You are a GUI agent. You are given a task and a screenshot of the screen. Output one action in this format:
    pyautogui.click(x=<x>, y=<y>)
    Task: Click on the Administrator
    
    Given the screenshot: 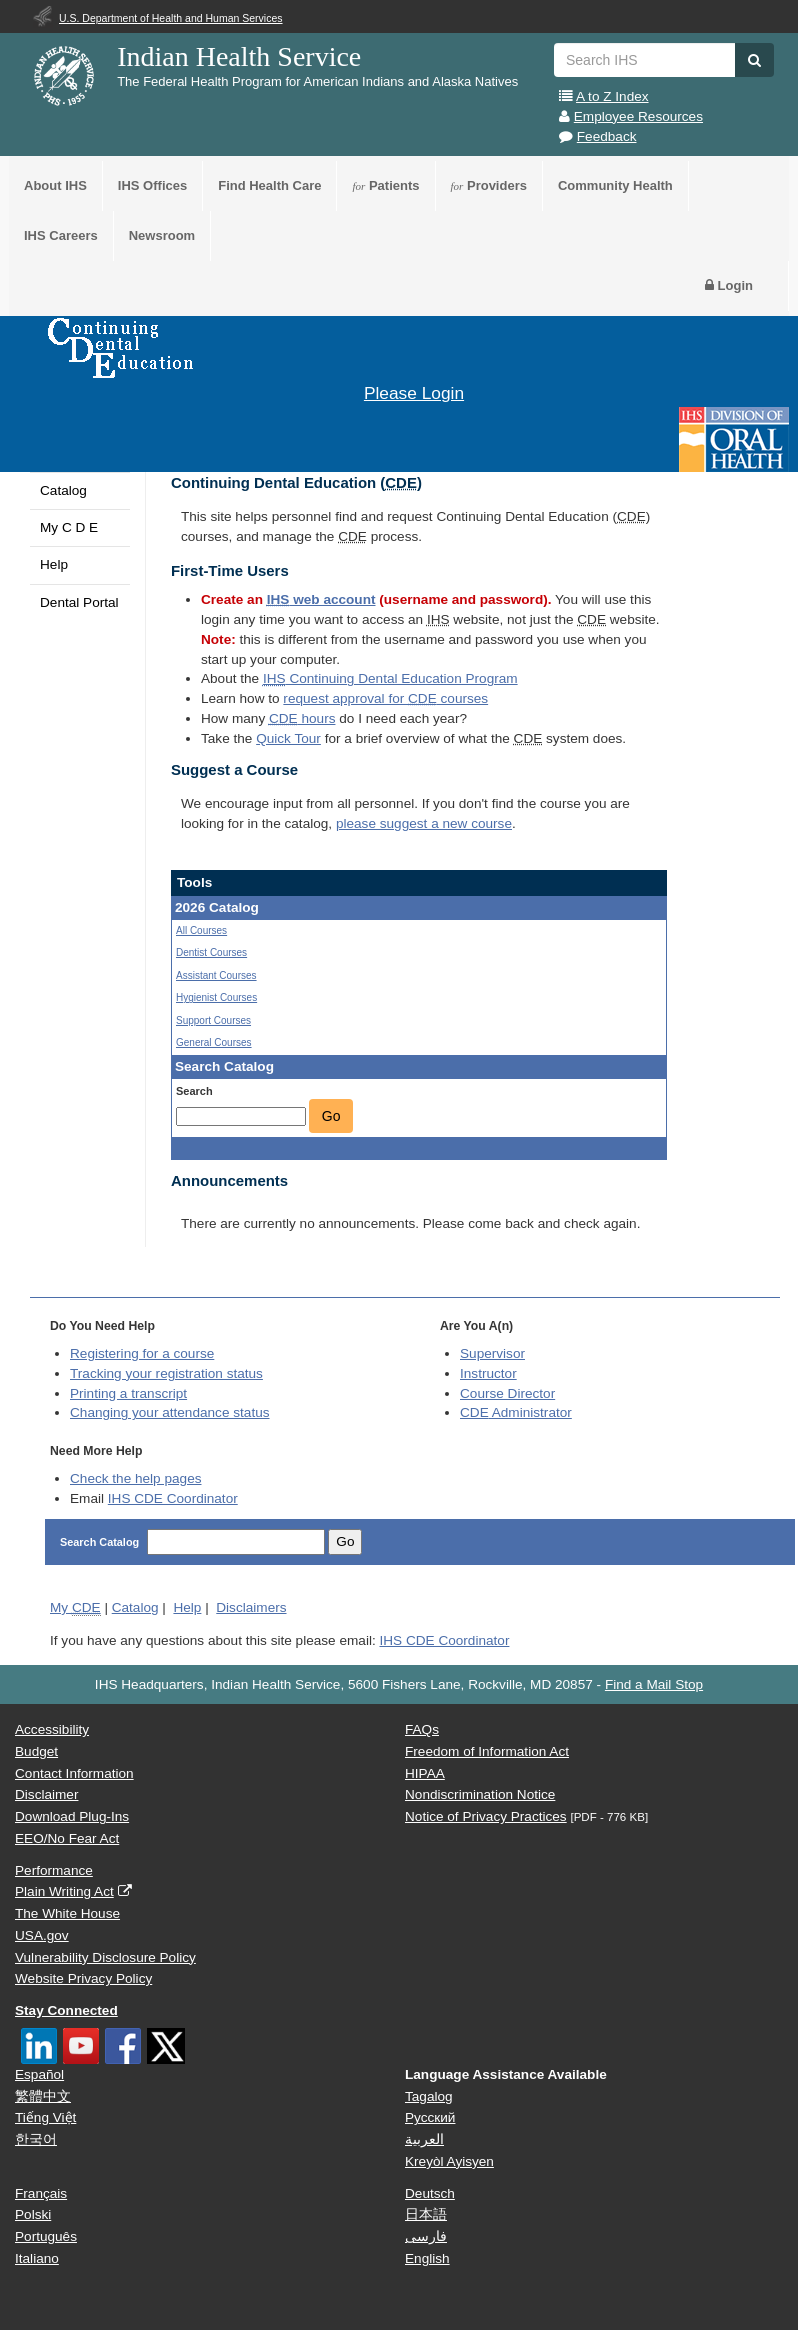 What is the action you would take?
    pyautogui.click(x=516, y=1412)
    